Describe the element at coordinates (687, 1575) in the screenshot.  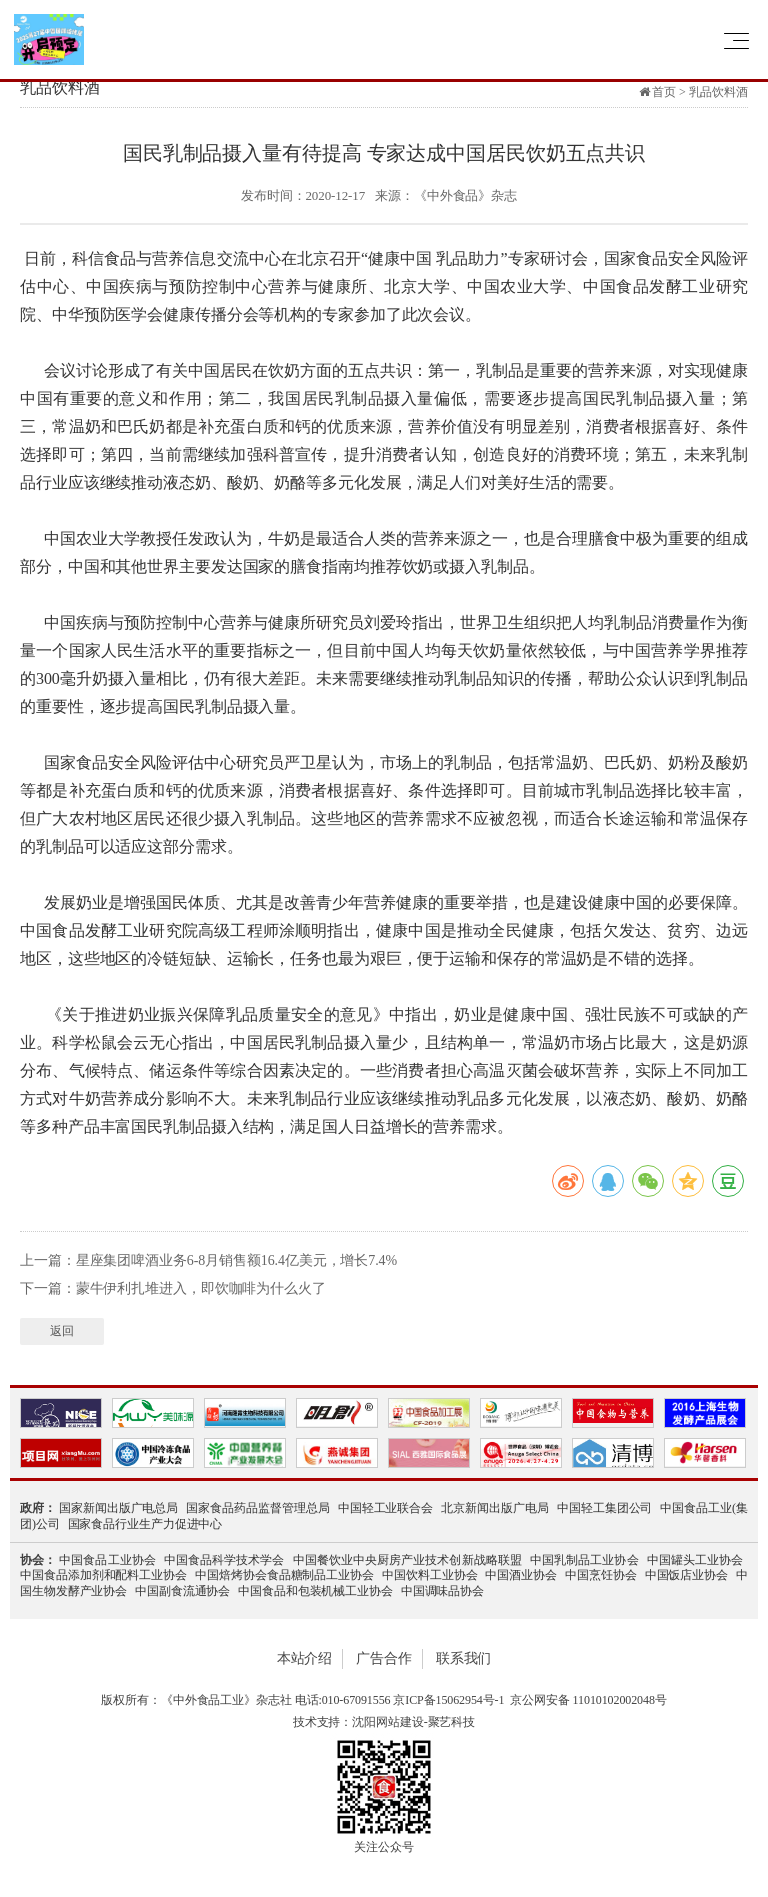
I see `中国饭店业协会` at that location.